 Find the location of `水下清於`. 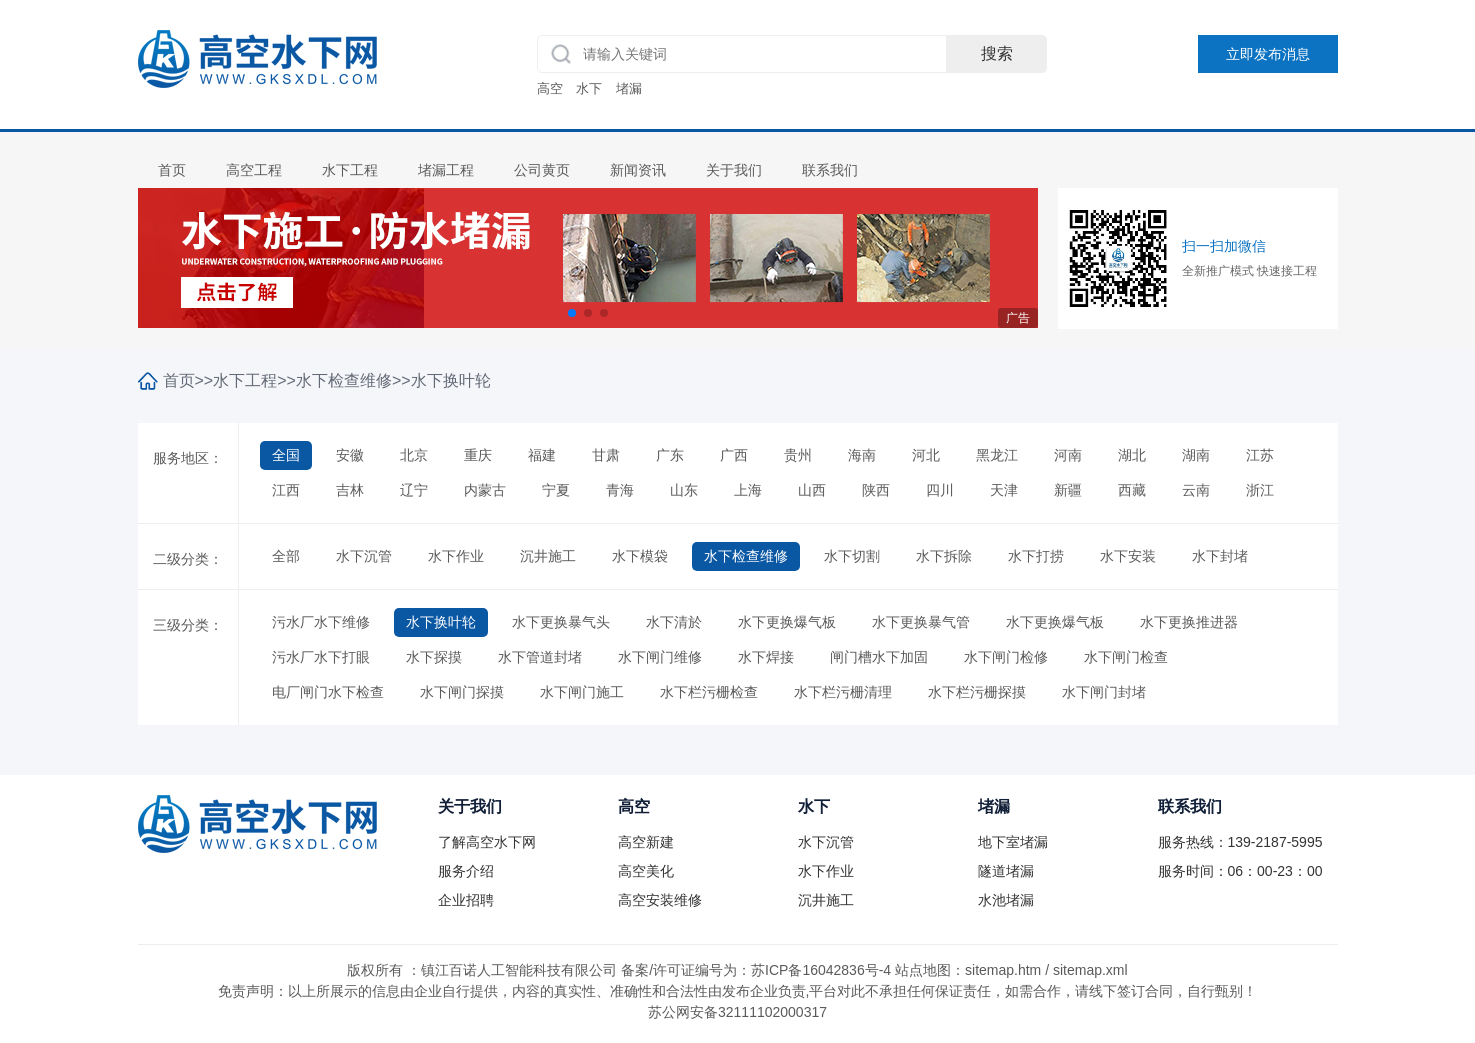

水下清於 is located at coordinates (674, 622).